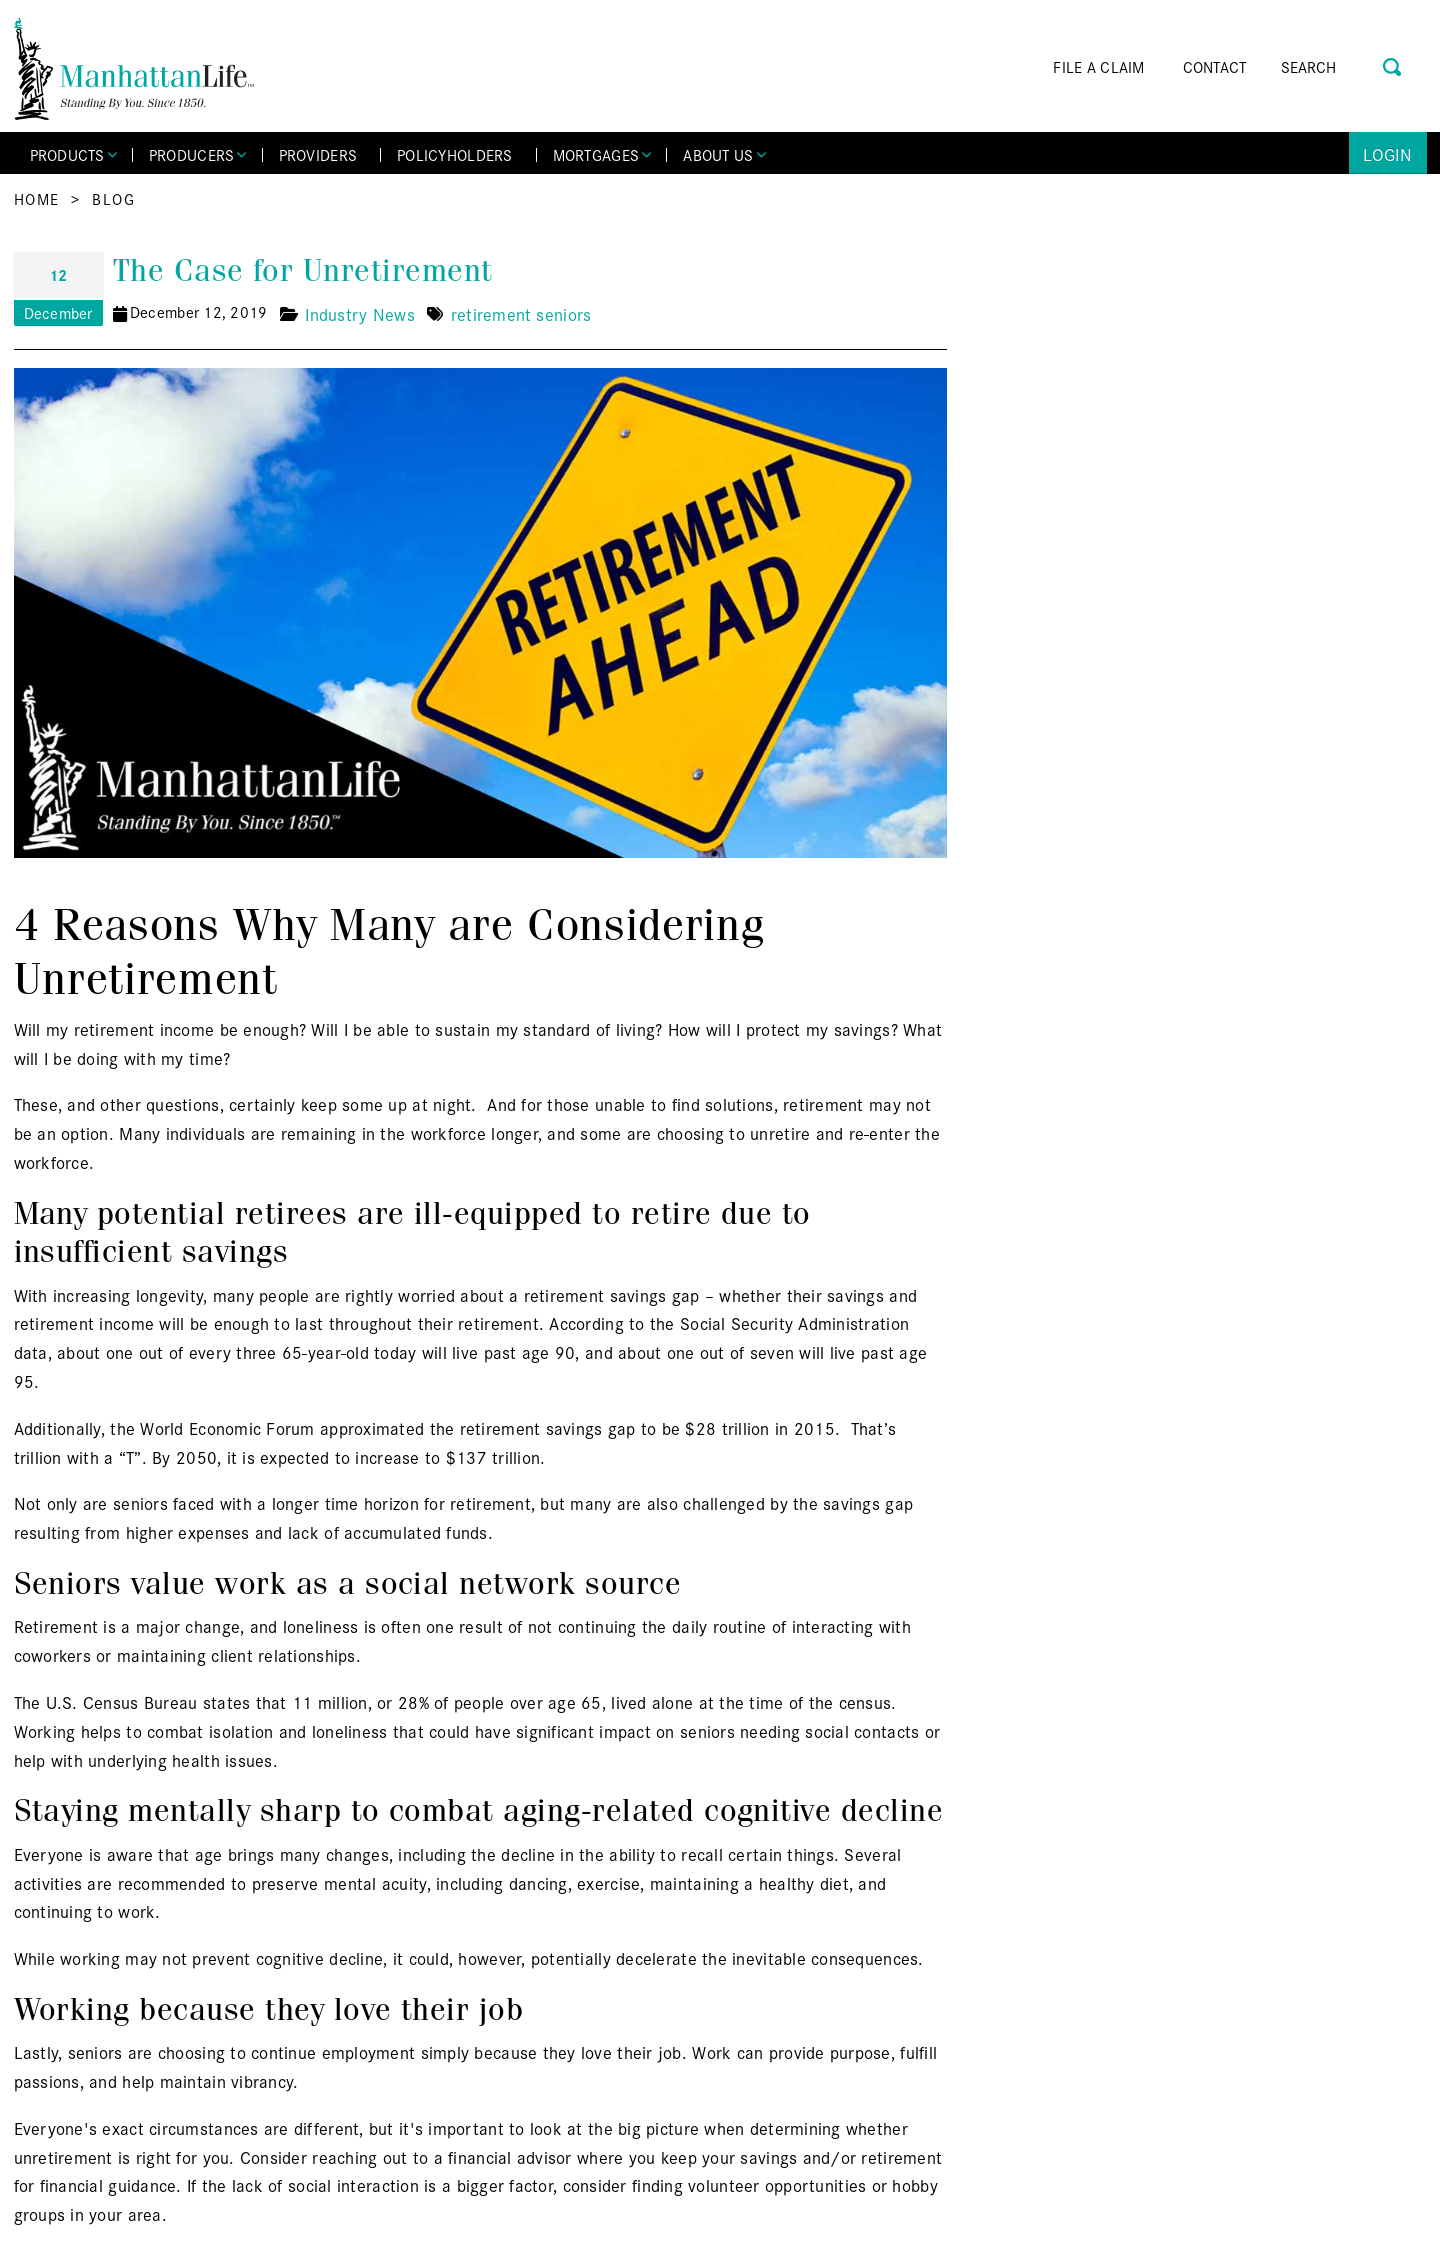 This screenshot has height=2247, width=1440. I want to click on [Search], so click(1337, 67).